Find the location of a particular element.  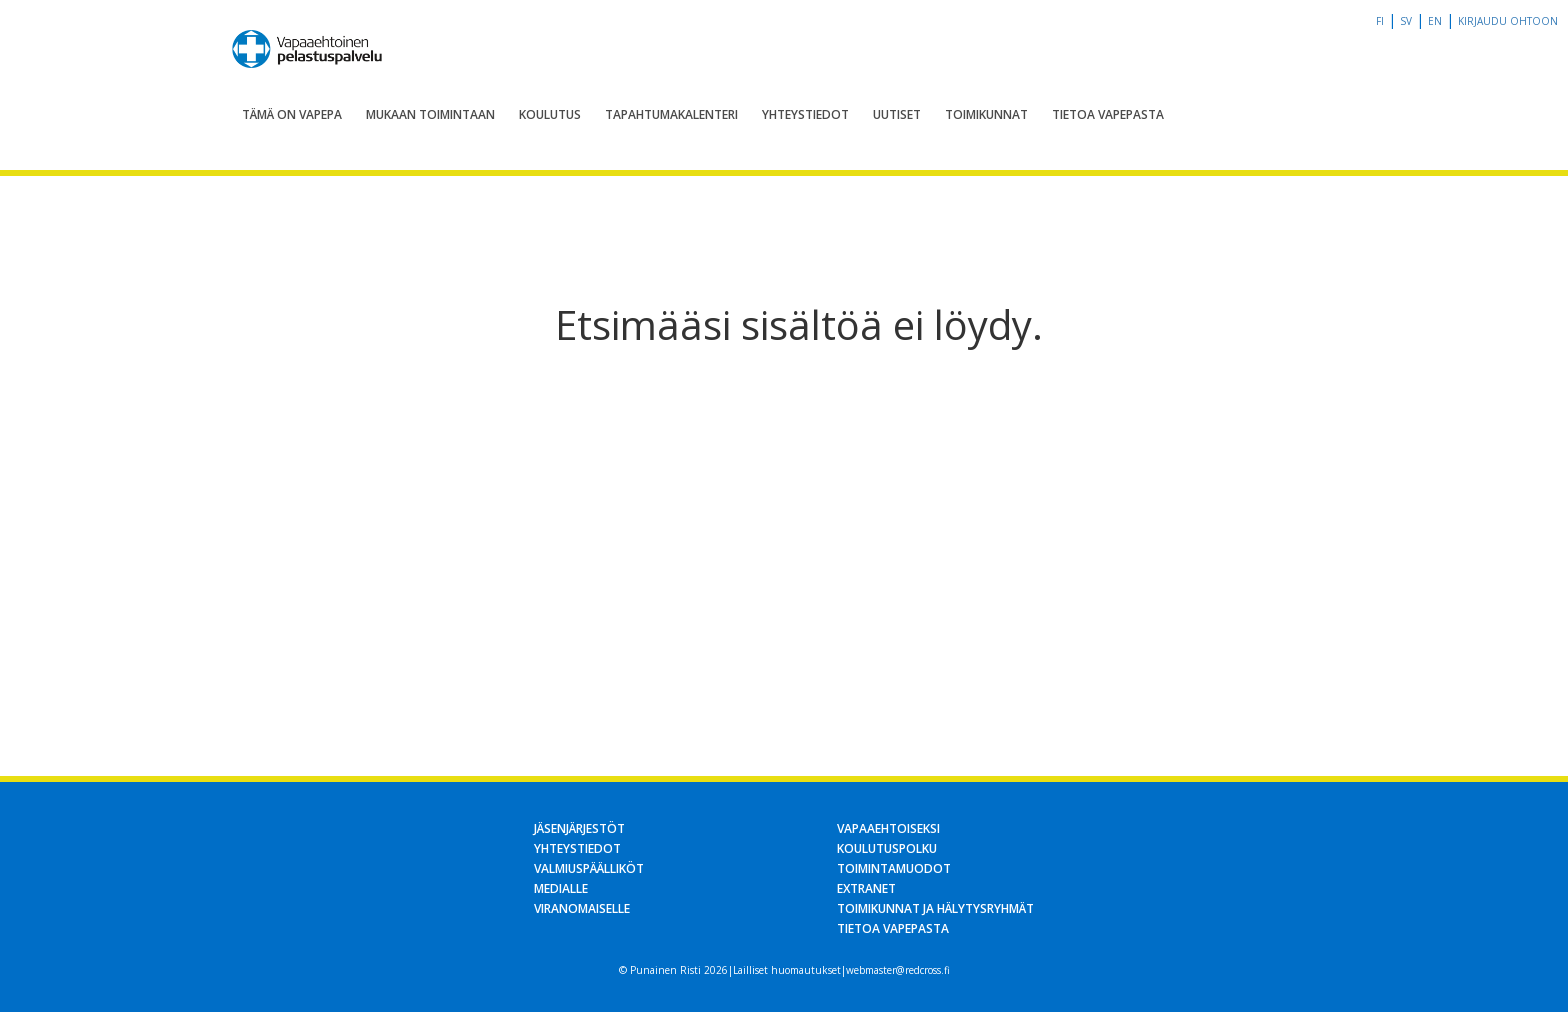

Koulutus is located at coordinates (550, 114).